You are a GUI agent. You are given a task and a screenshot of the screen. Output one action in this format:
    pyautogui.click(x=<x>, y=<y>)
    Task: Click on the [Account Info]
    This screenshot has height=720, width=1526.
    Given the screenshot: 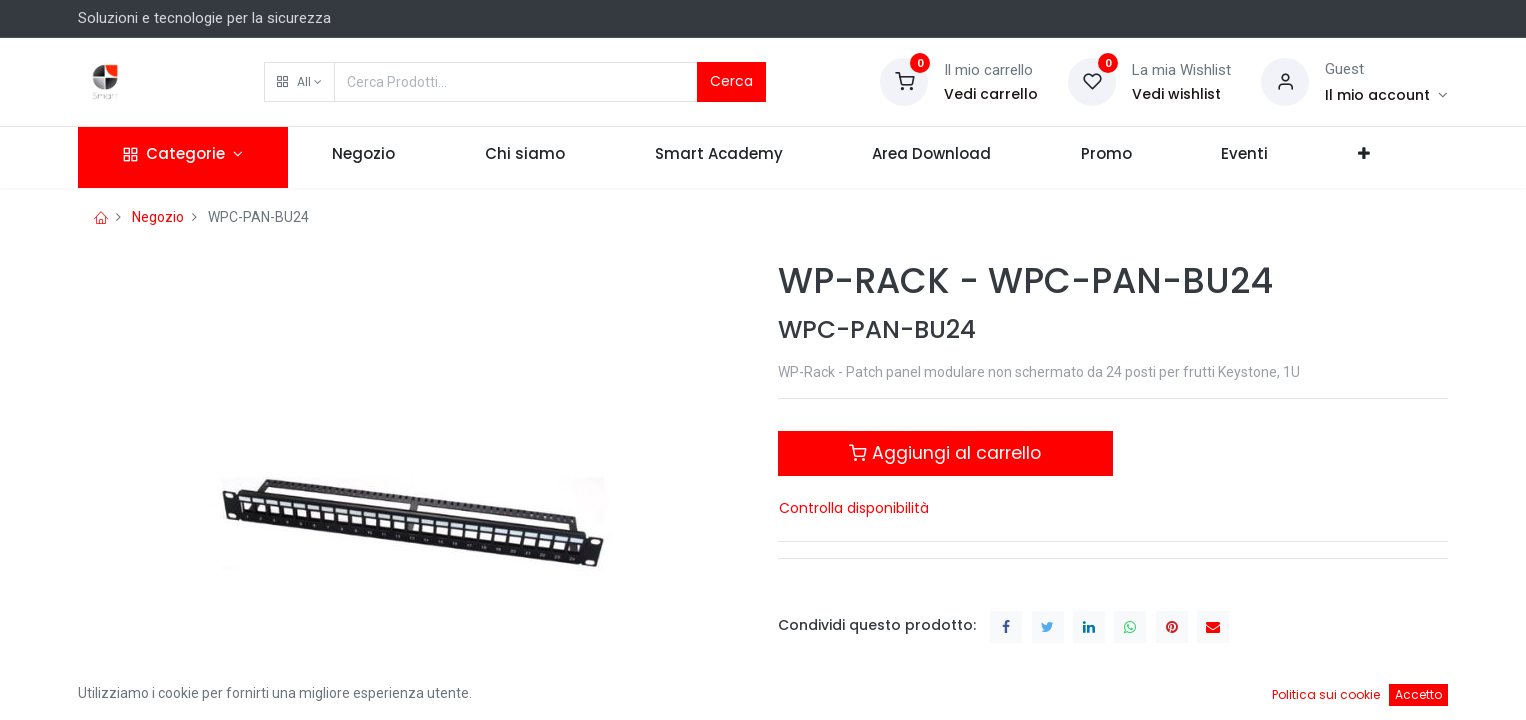 What is the action you would take?
    pyautogui.click(x=1386, y=95)
    